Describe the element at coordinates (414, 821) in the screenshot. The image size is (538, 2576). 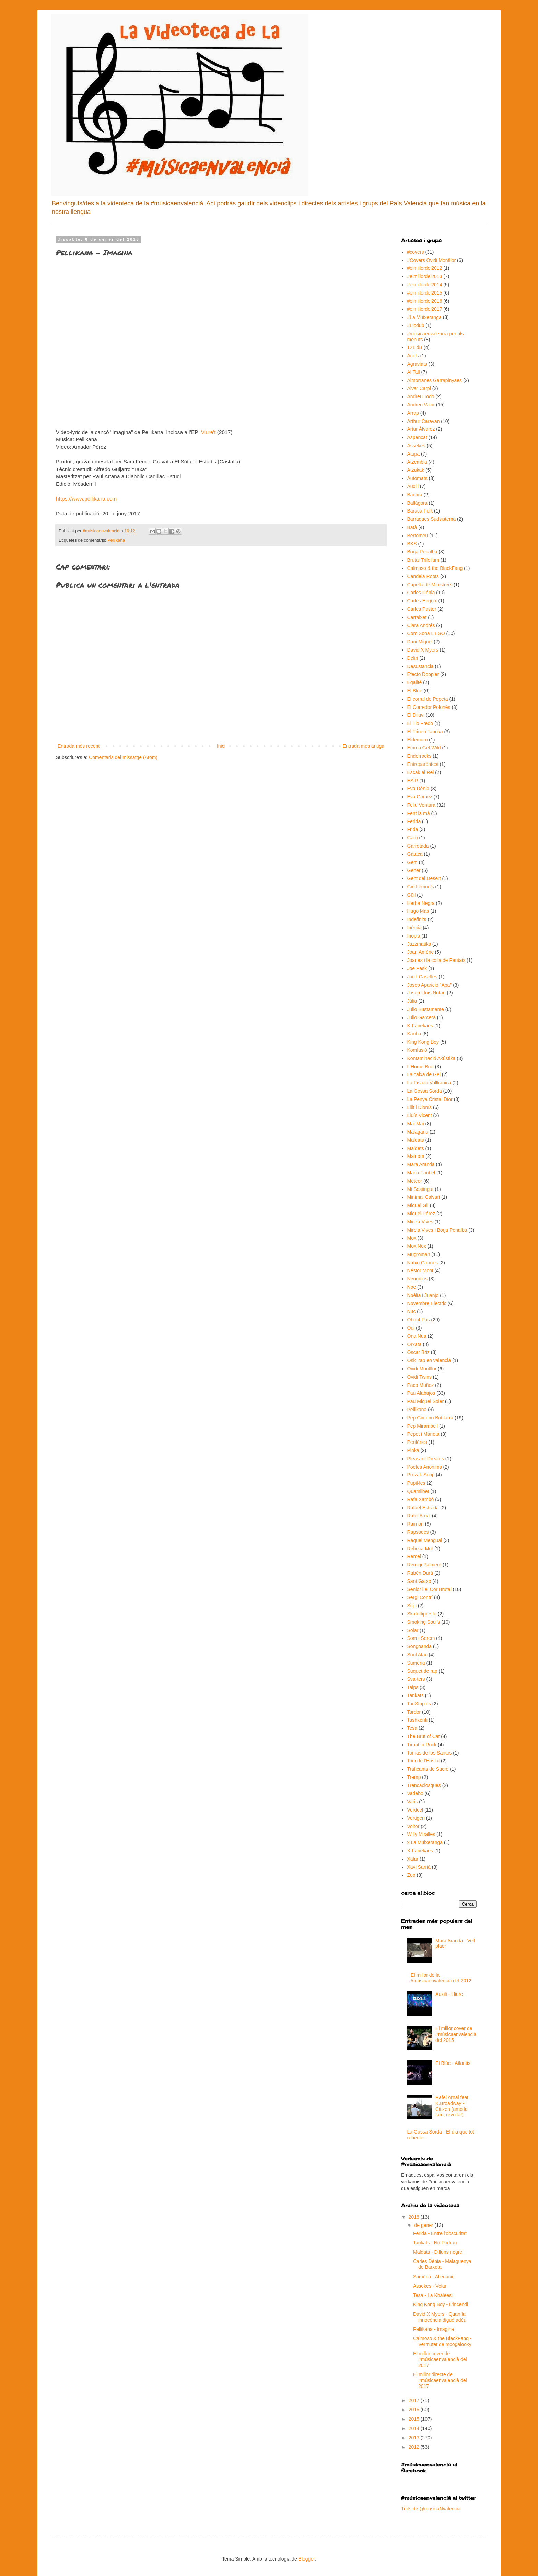
I see `Ferida` at that location.